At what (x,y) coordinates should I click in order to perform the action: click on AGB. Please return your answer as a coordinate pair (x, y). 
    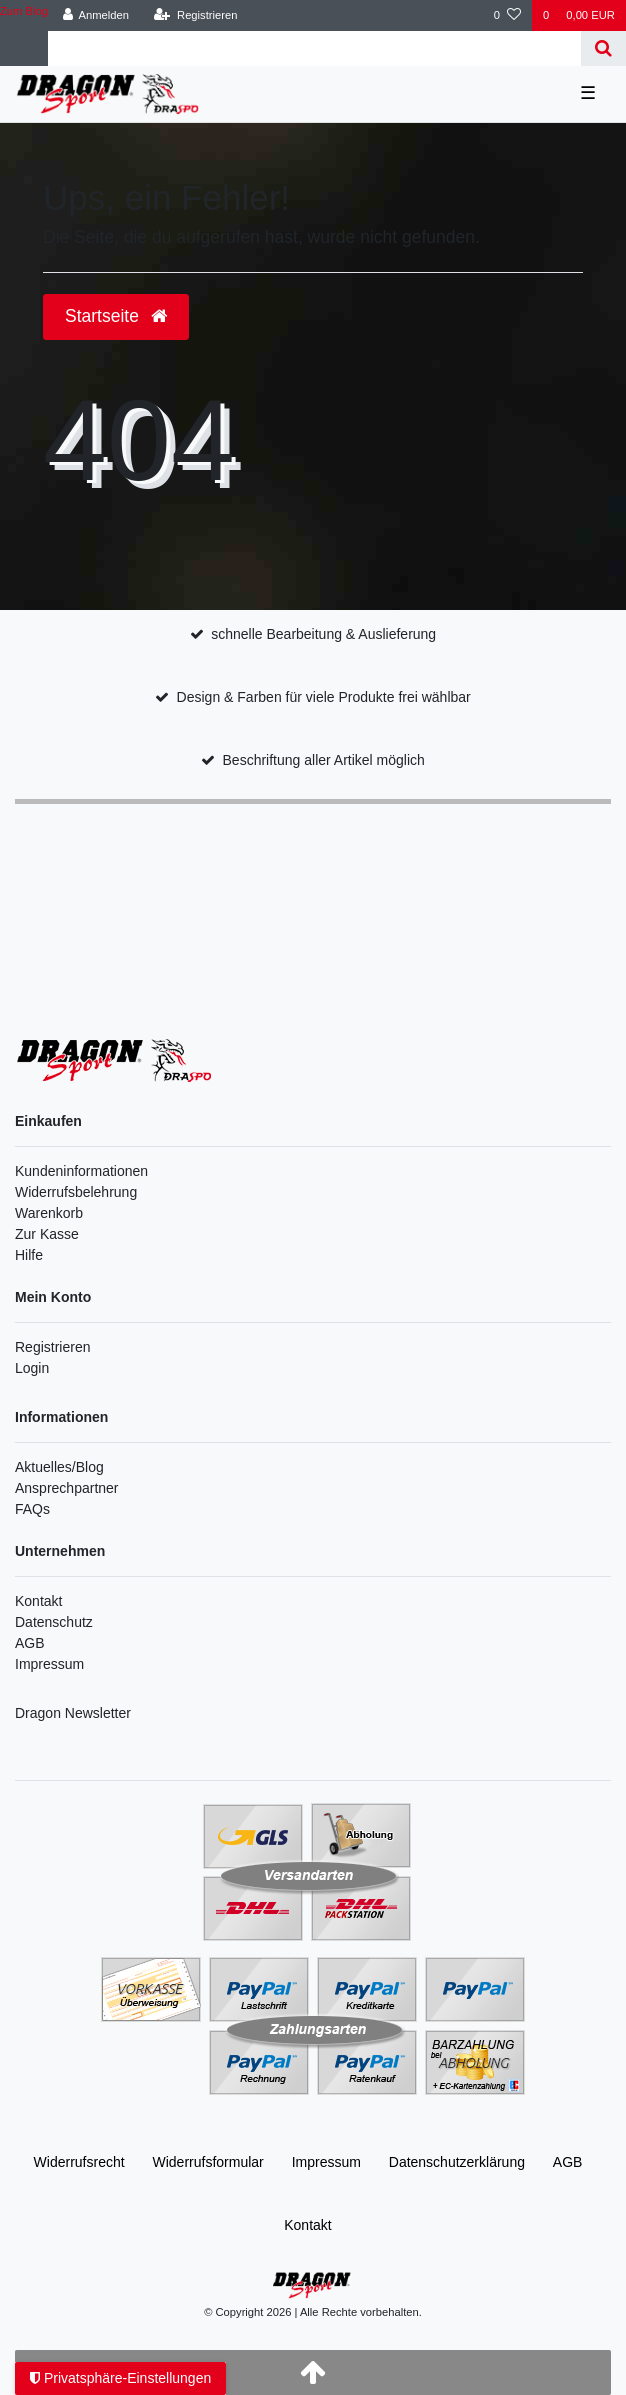
    Looking at the image, I should click on (30, 1643).